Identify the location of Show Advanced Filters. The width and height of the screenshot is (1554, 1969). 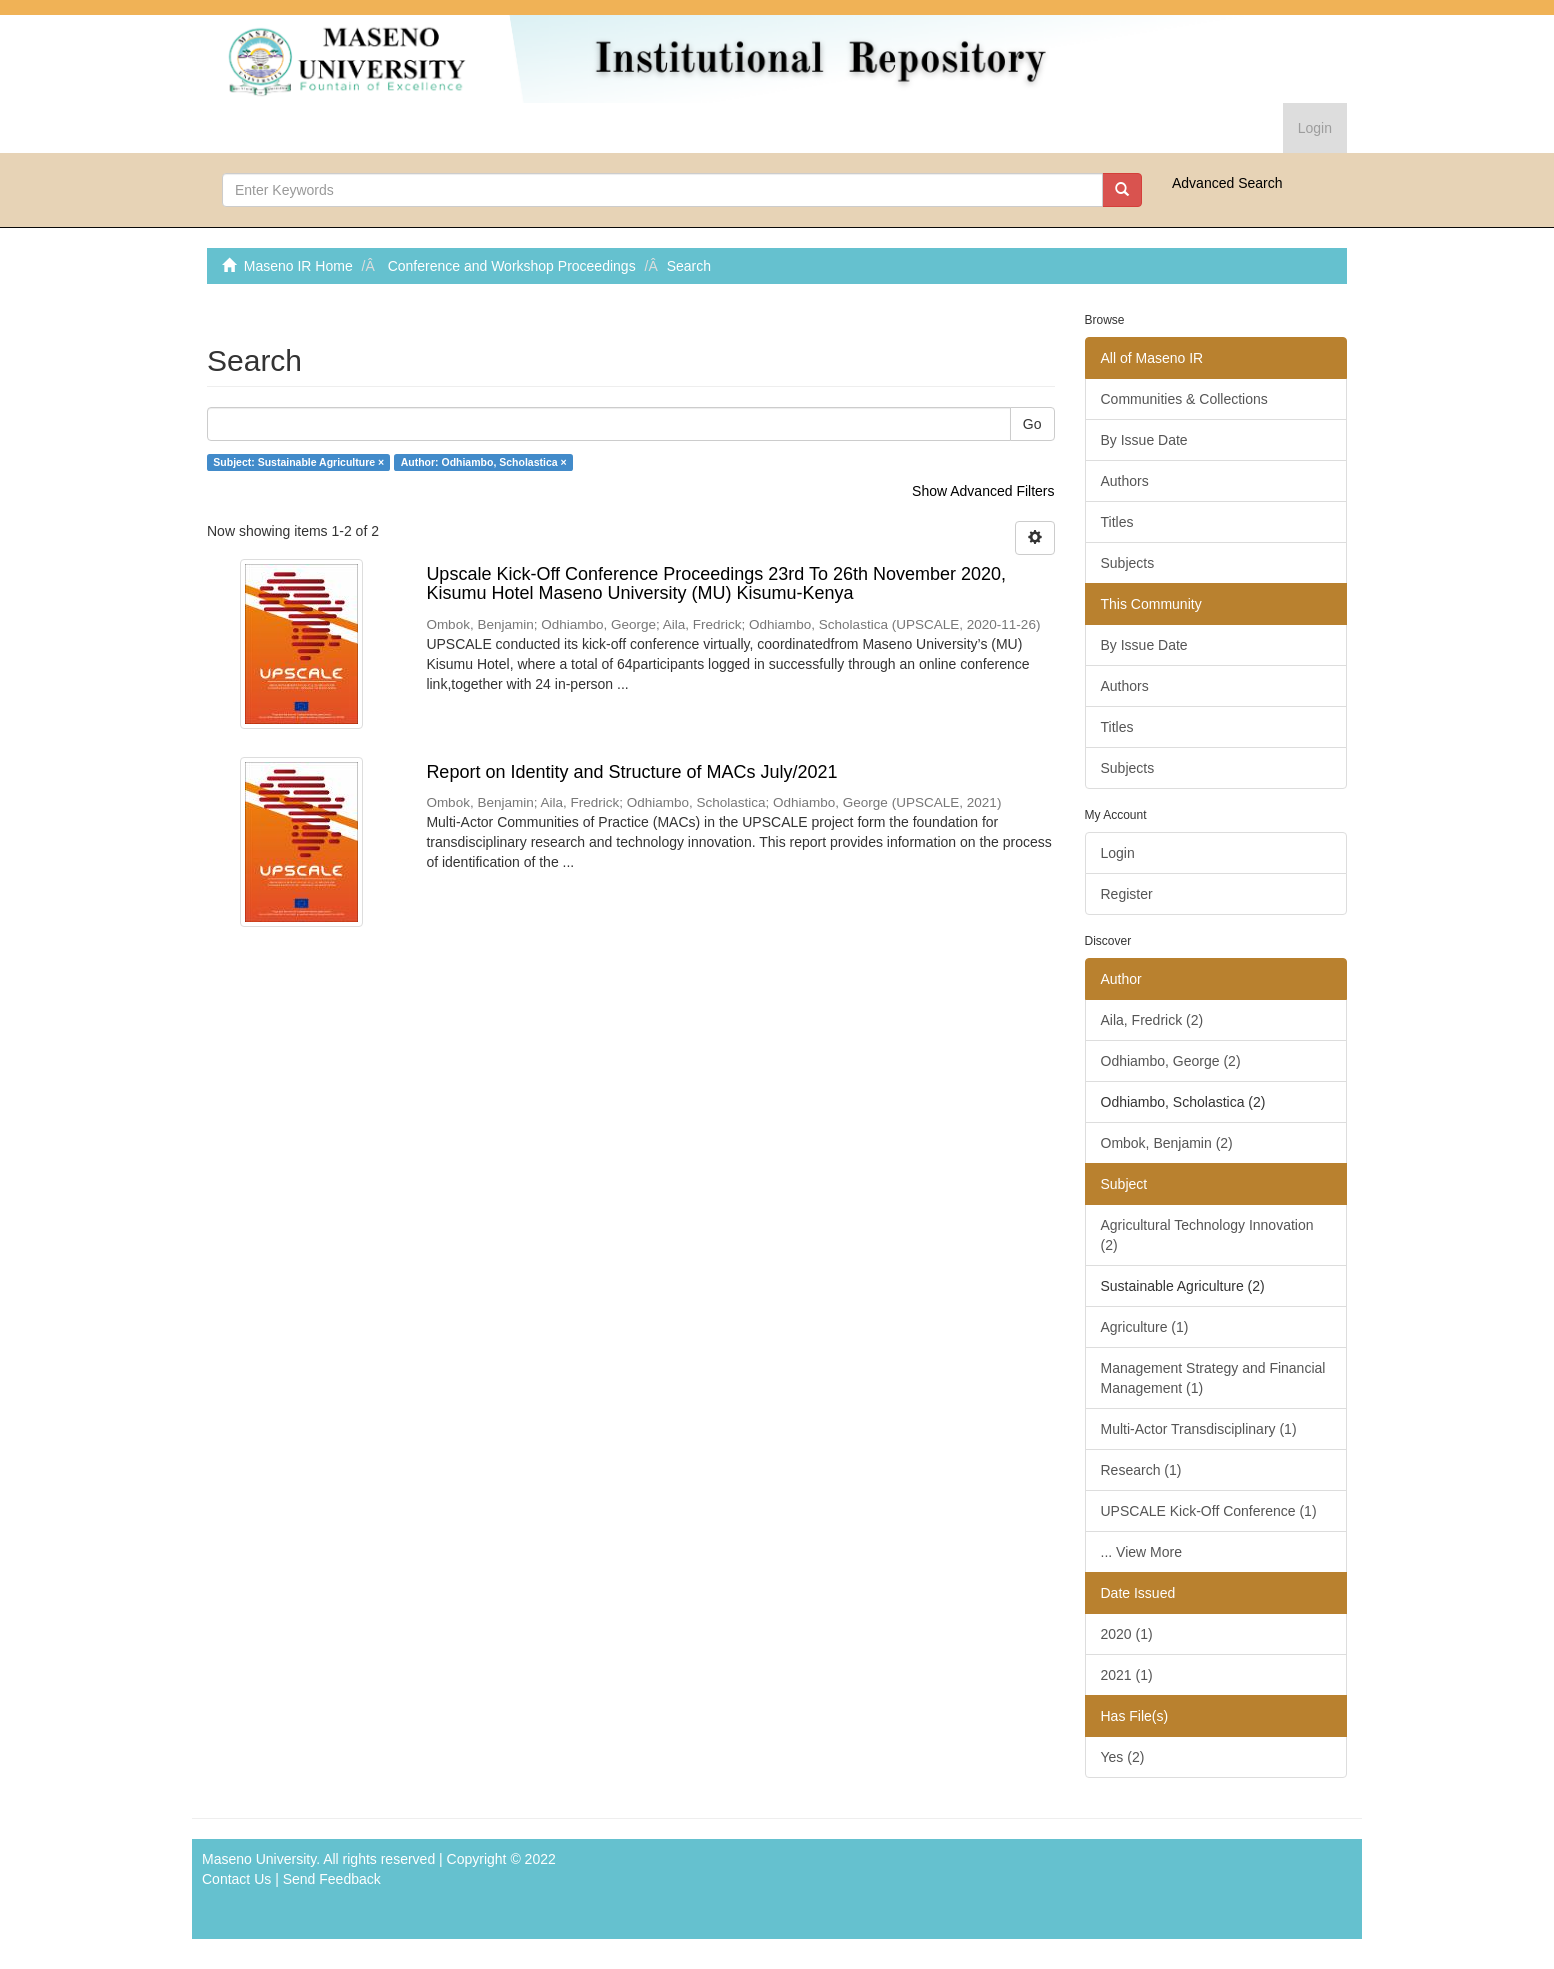
(983, 491).